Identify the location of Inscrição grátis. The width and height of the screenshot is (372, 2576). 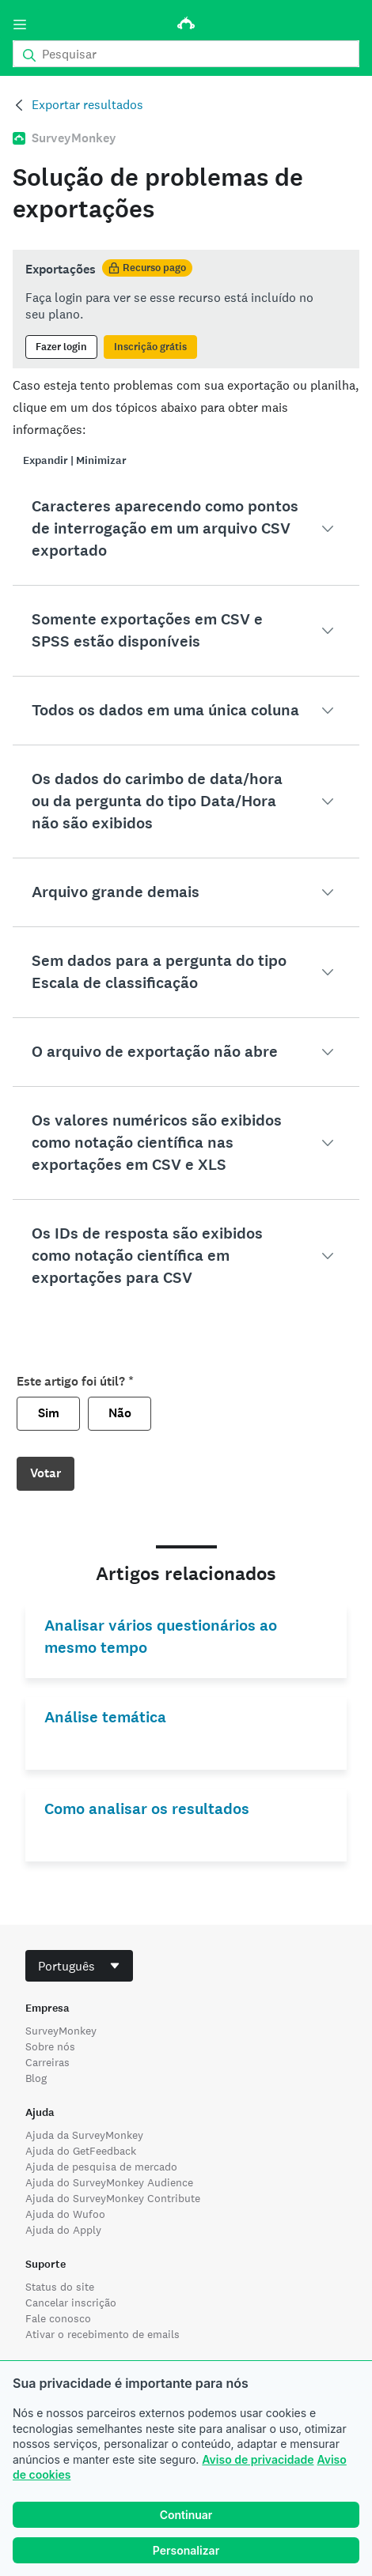
(150, 347).